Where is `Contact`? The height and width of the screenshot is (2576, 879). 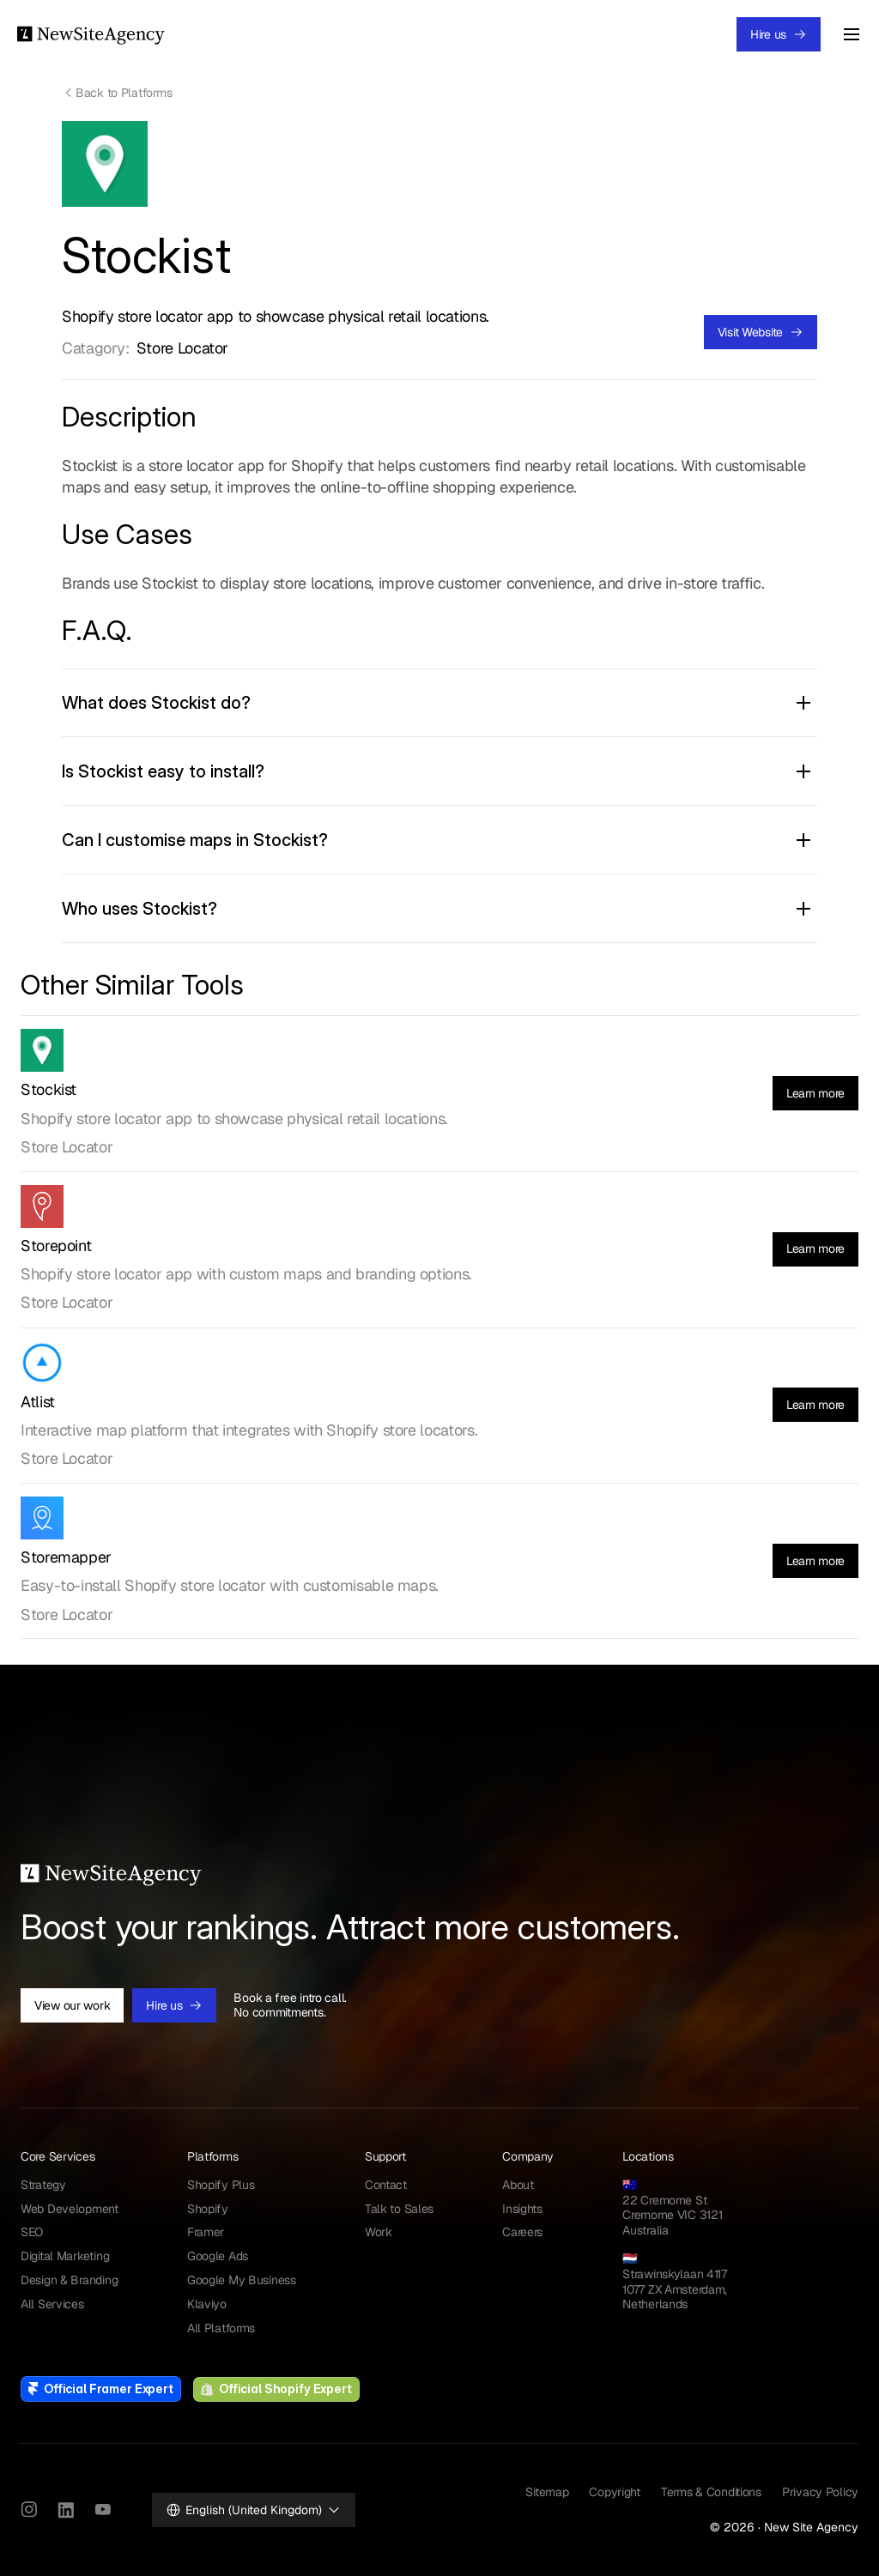
Contact is located at coordinates (386, 2184).